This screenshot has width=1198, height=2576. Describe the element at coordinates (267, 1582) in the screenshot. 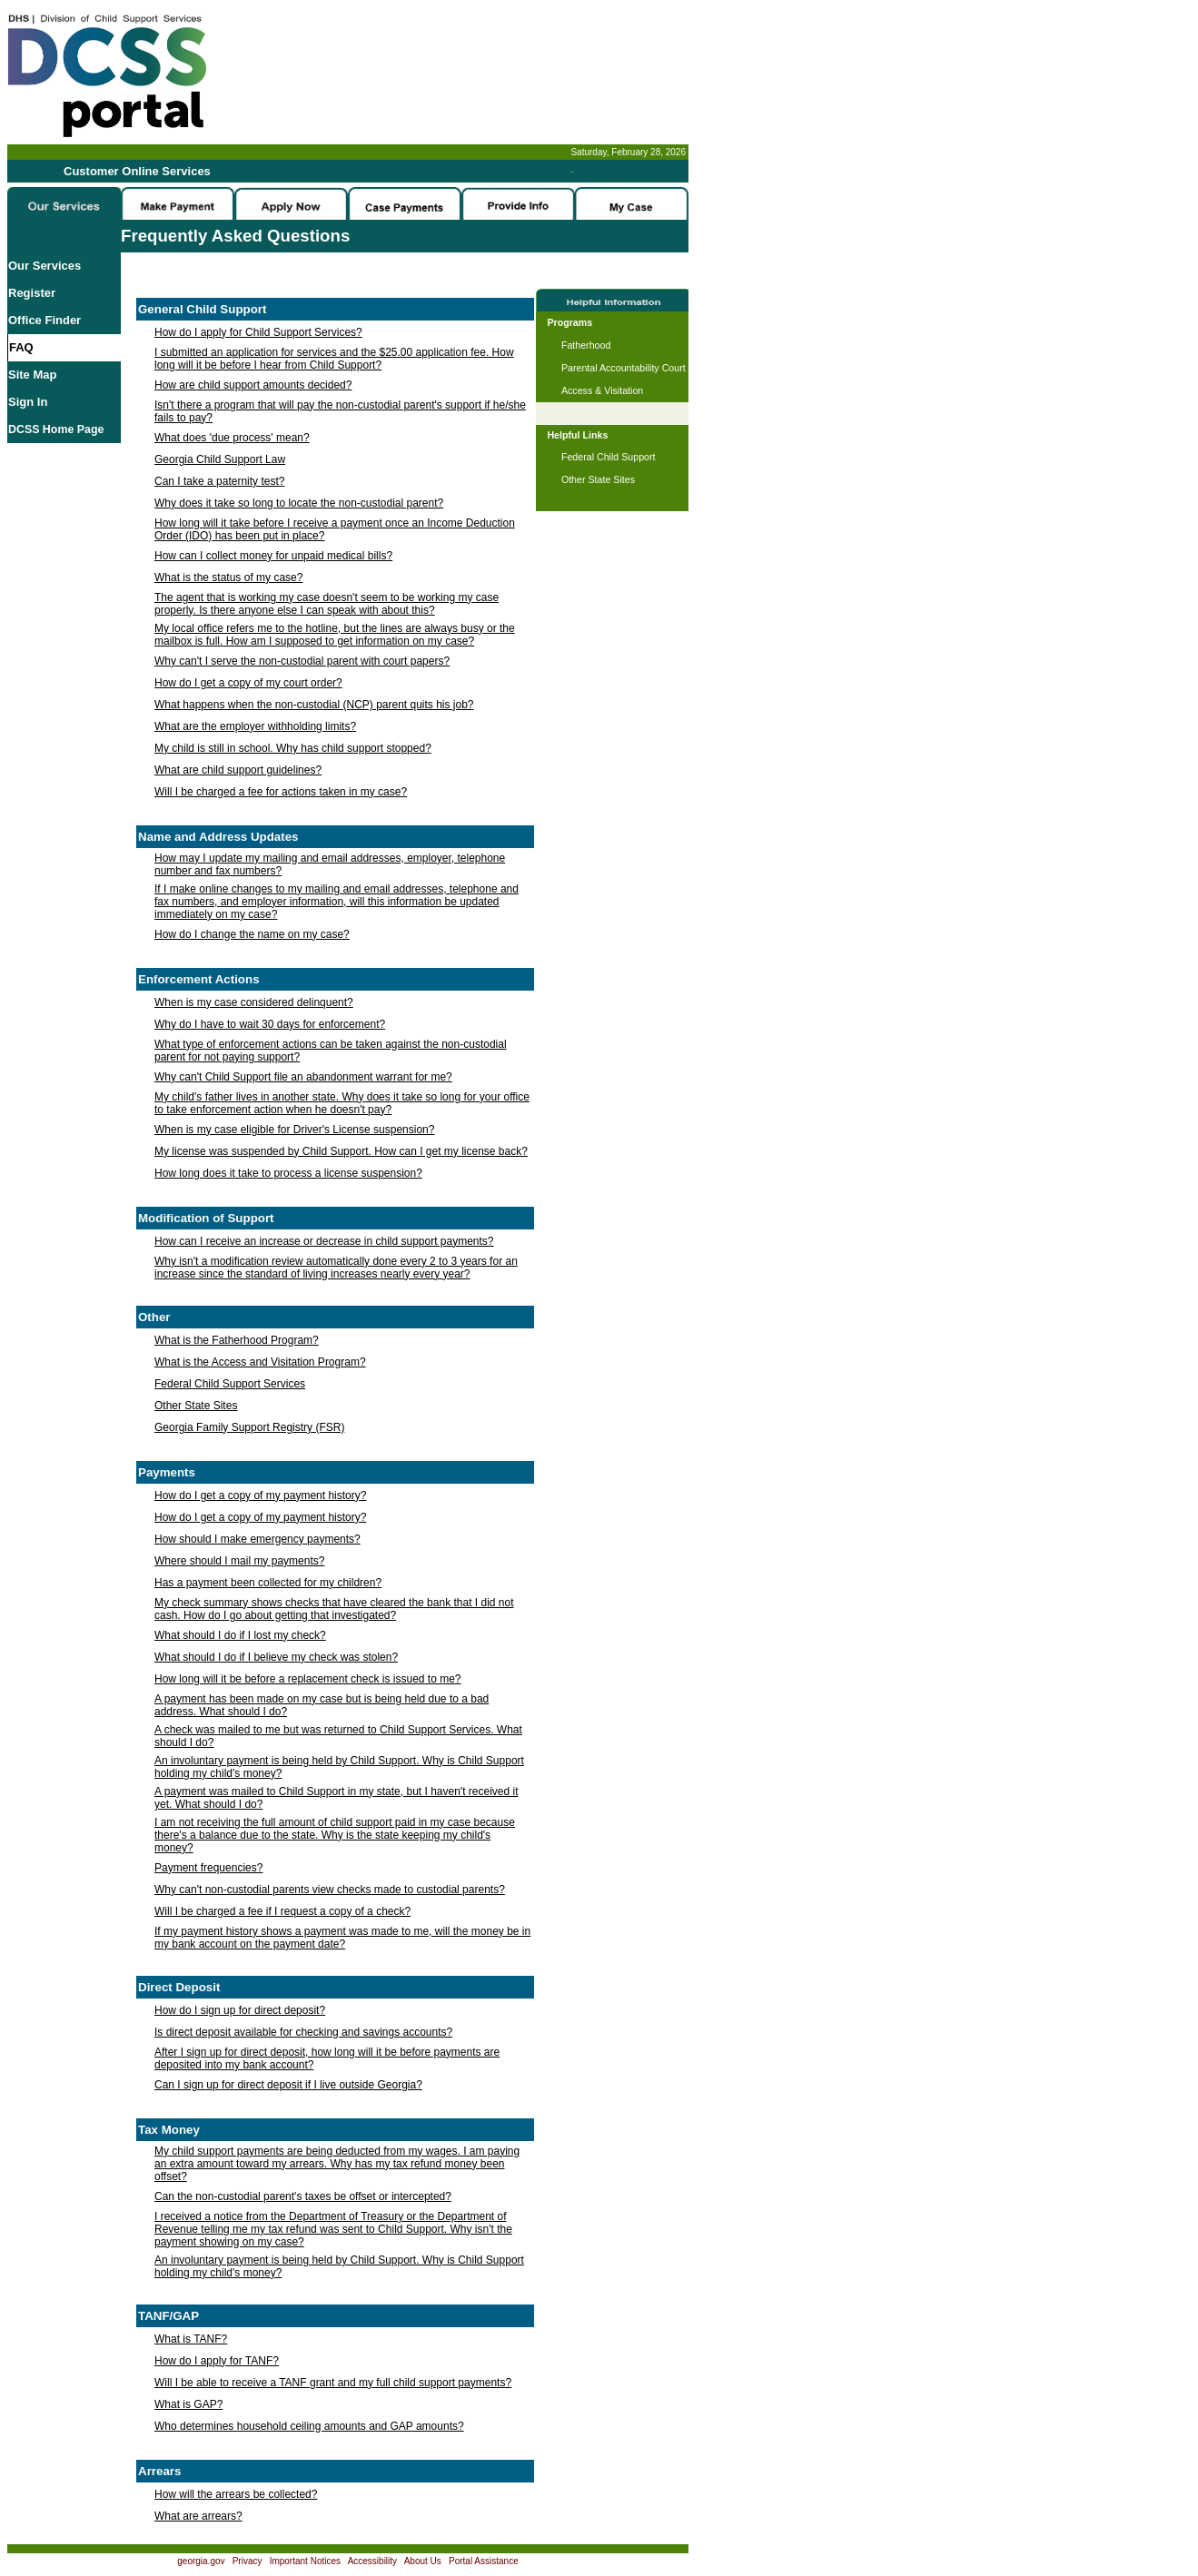

I see `Has a payment been collected for my children?` at that location.